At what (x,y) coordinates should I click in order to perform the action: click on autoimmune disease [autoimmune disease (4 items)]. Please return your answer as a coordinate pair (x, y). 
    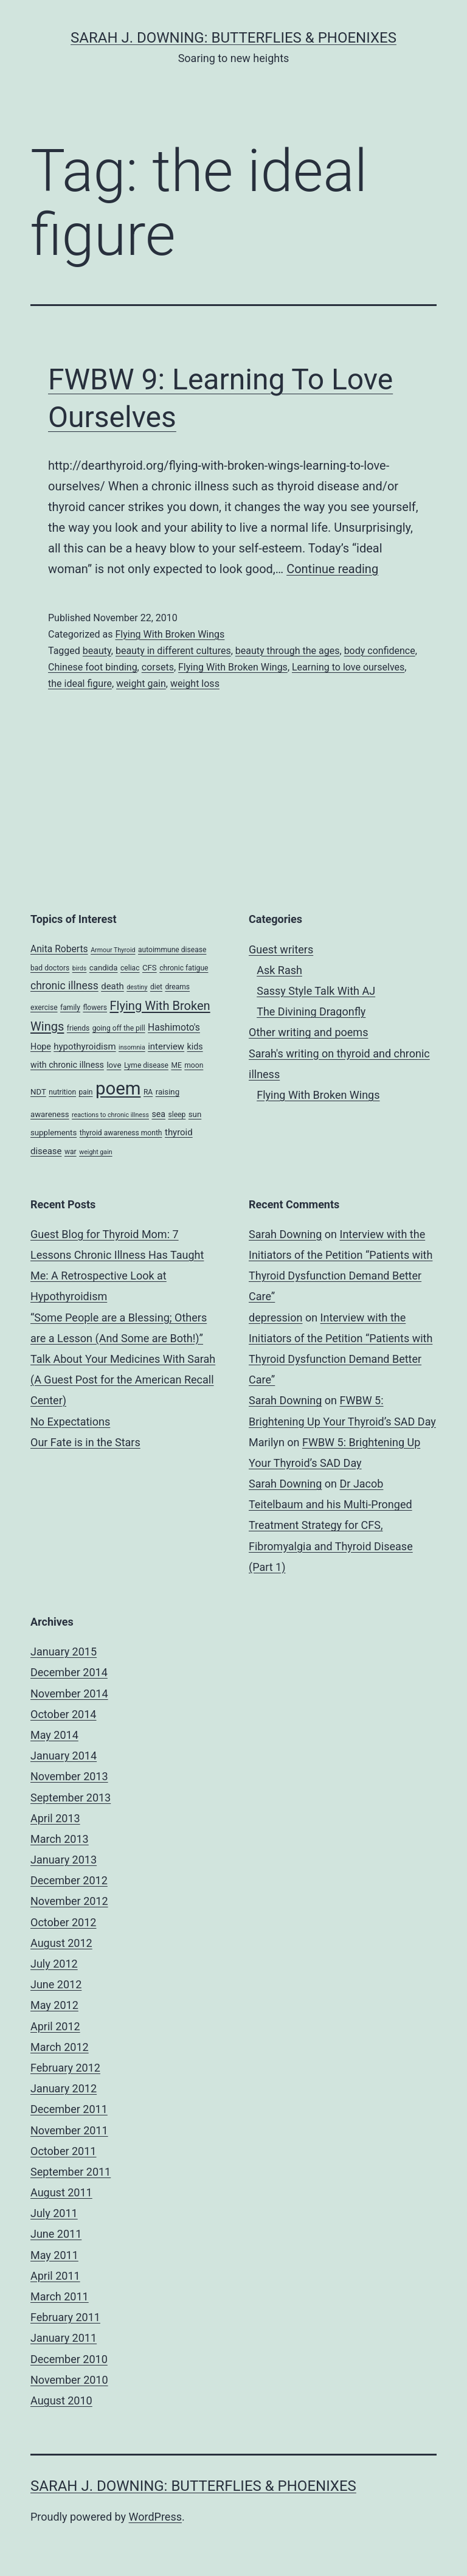
    Looking at the image, I should click on (172, 949).